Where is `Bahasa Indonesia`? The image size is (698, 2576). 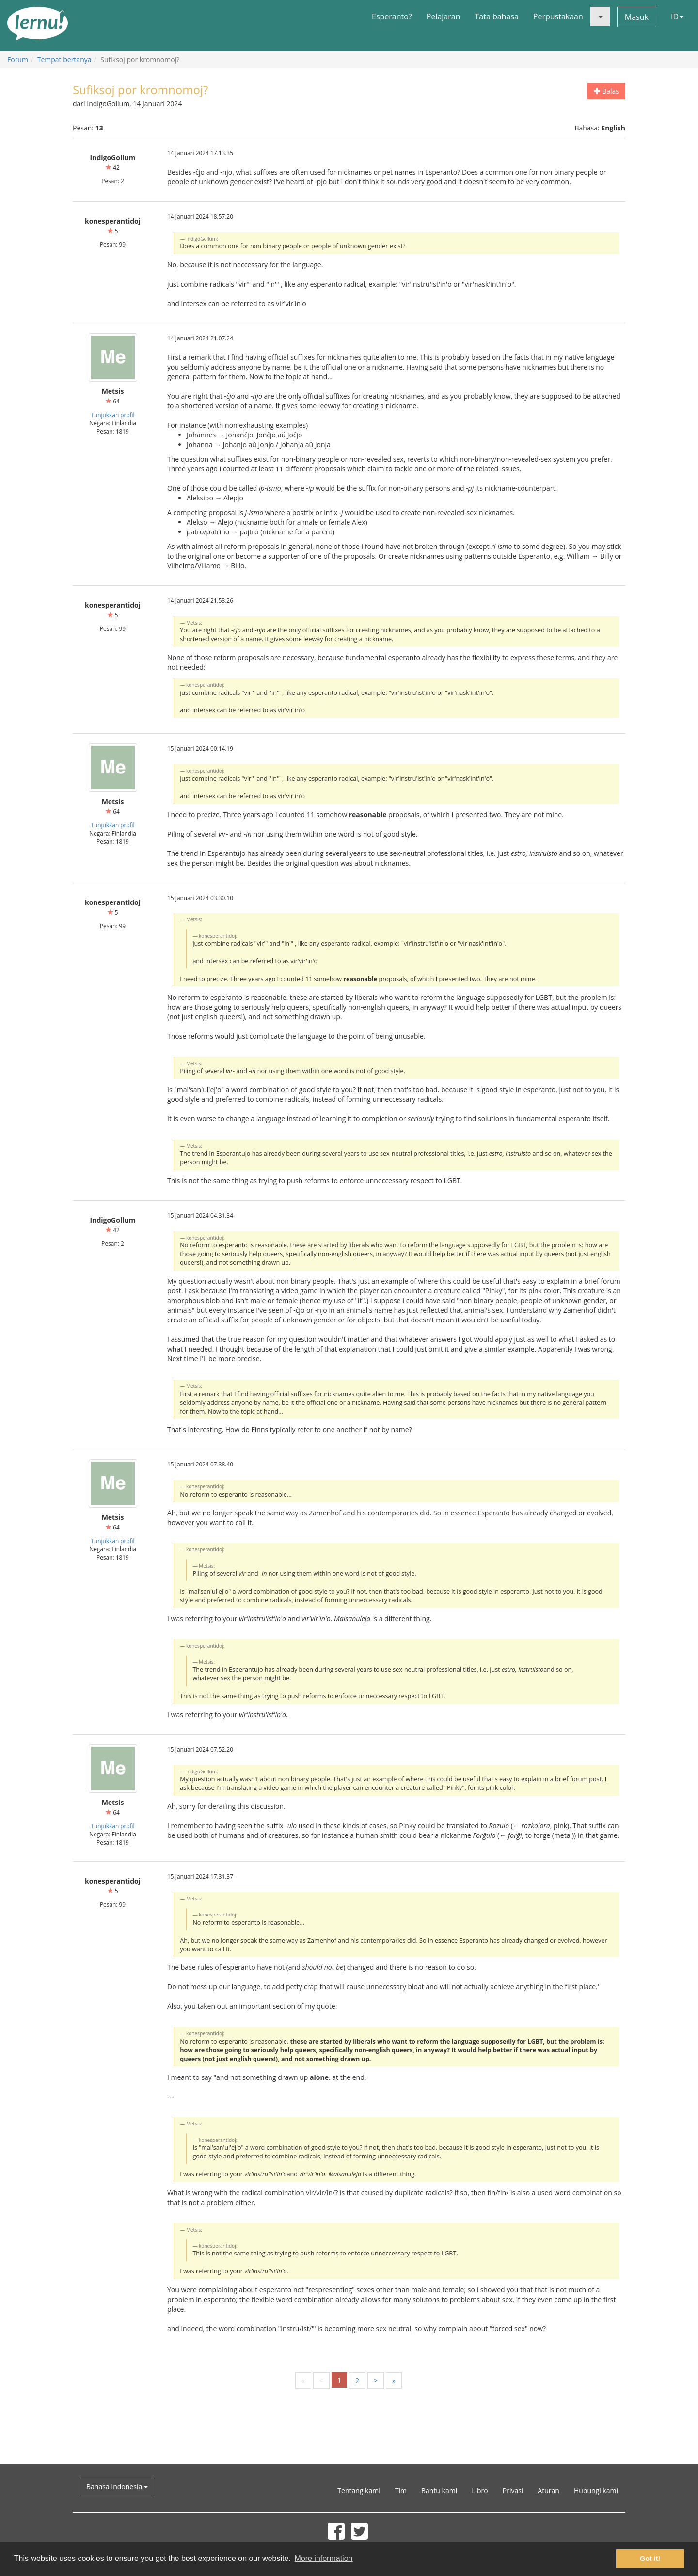 Bahasa Indonesia is located at coordinates (117, 2486).